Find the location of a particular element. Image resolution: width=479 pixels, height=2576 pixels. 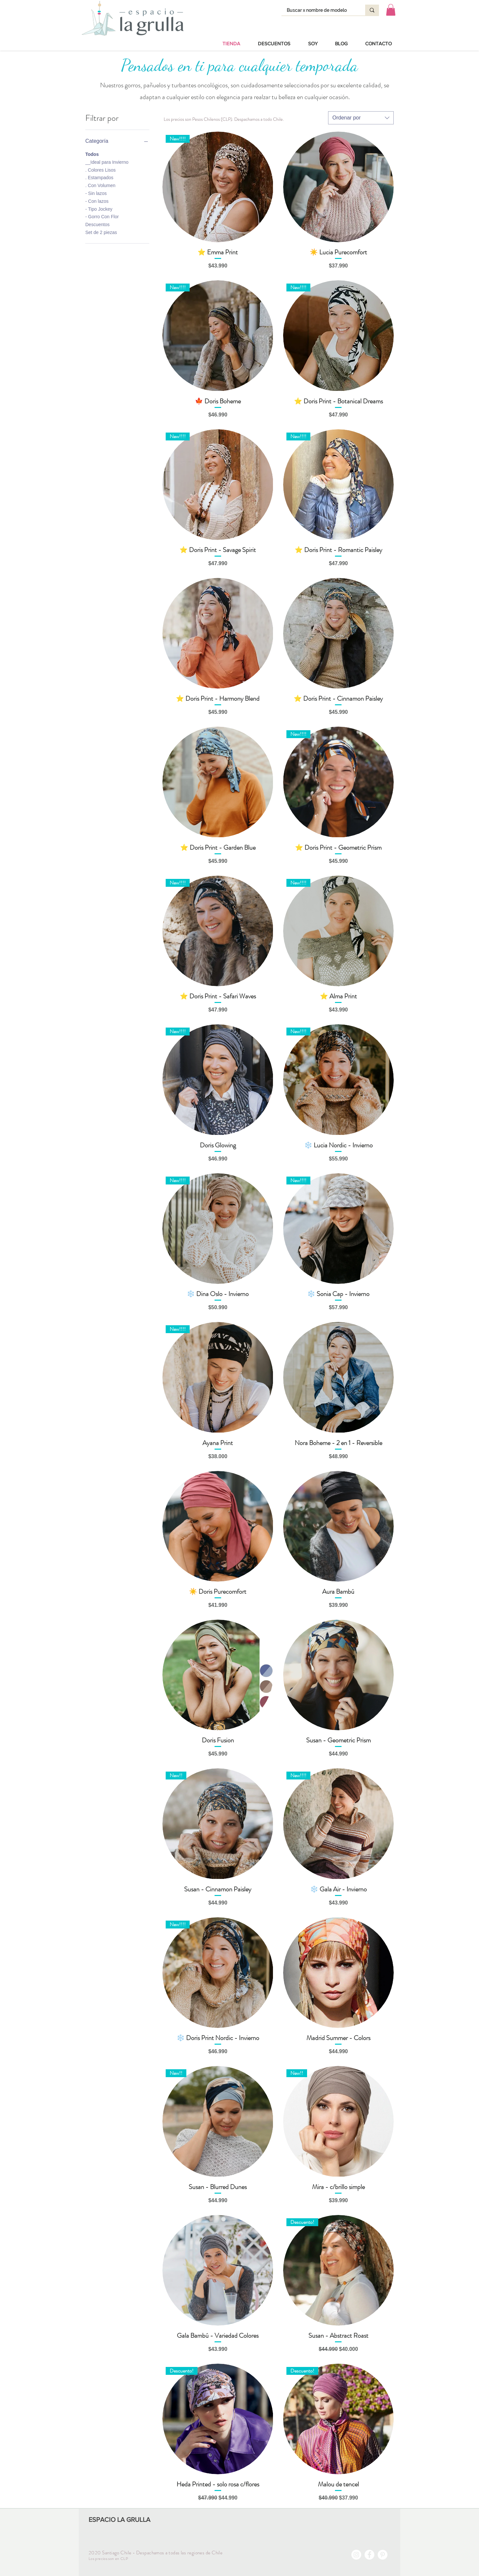

. Colores Lisos is located at coordinates (100, 169).